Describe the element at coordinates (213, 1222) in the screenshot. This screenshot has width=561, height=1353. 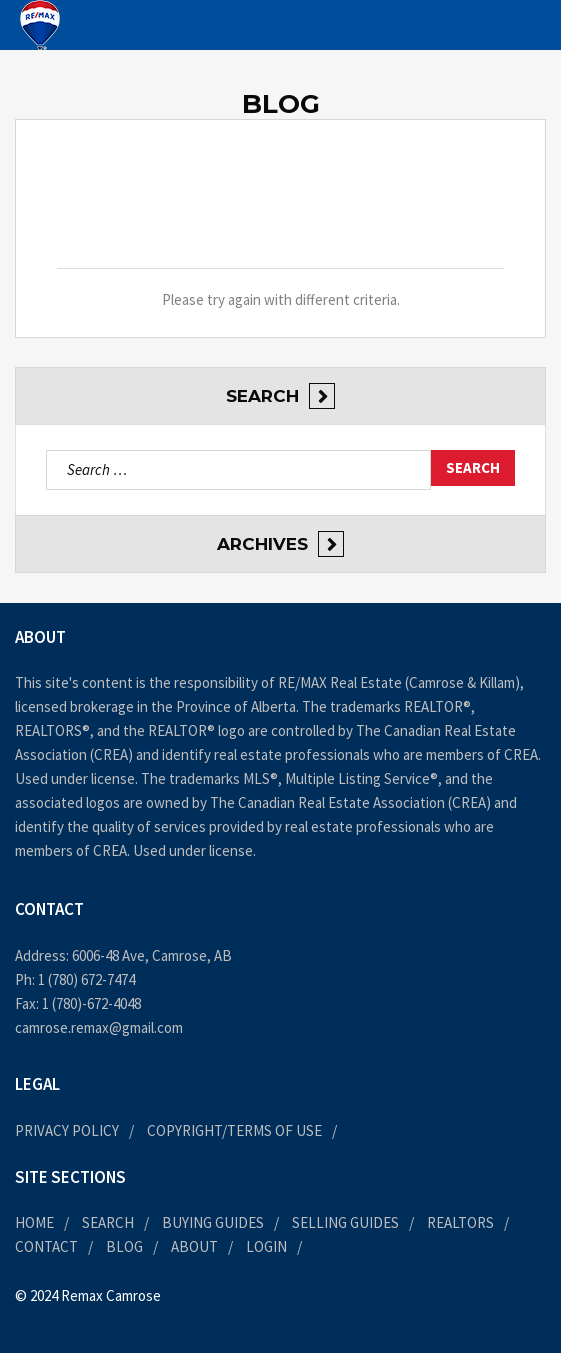
I see `Buying Guides` at that location.